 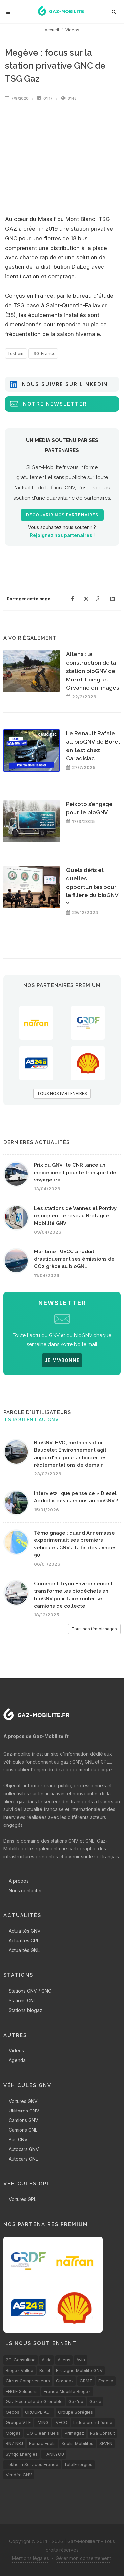 What do you see at coordinates (25, 1931) in the screenshot?
I see `Actualités GNV` at bounding box center [25, 1931].